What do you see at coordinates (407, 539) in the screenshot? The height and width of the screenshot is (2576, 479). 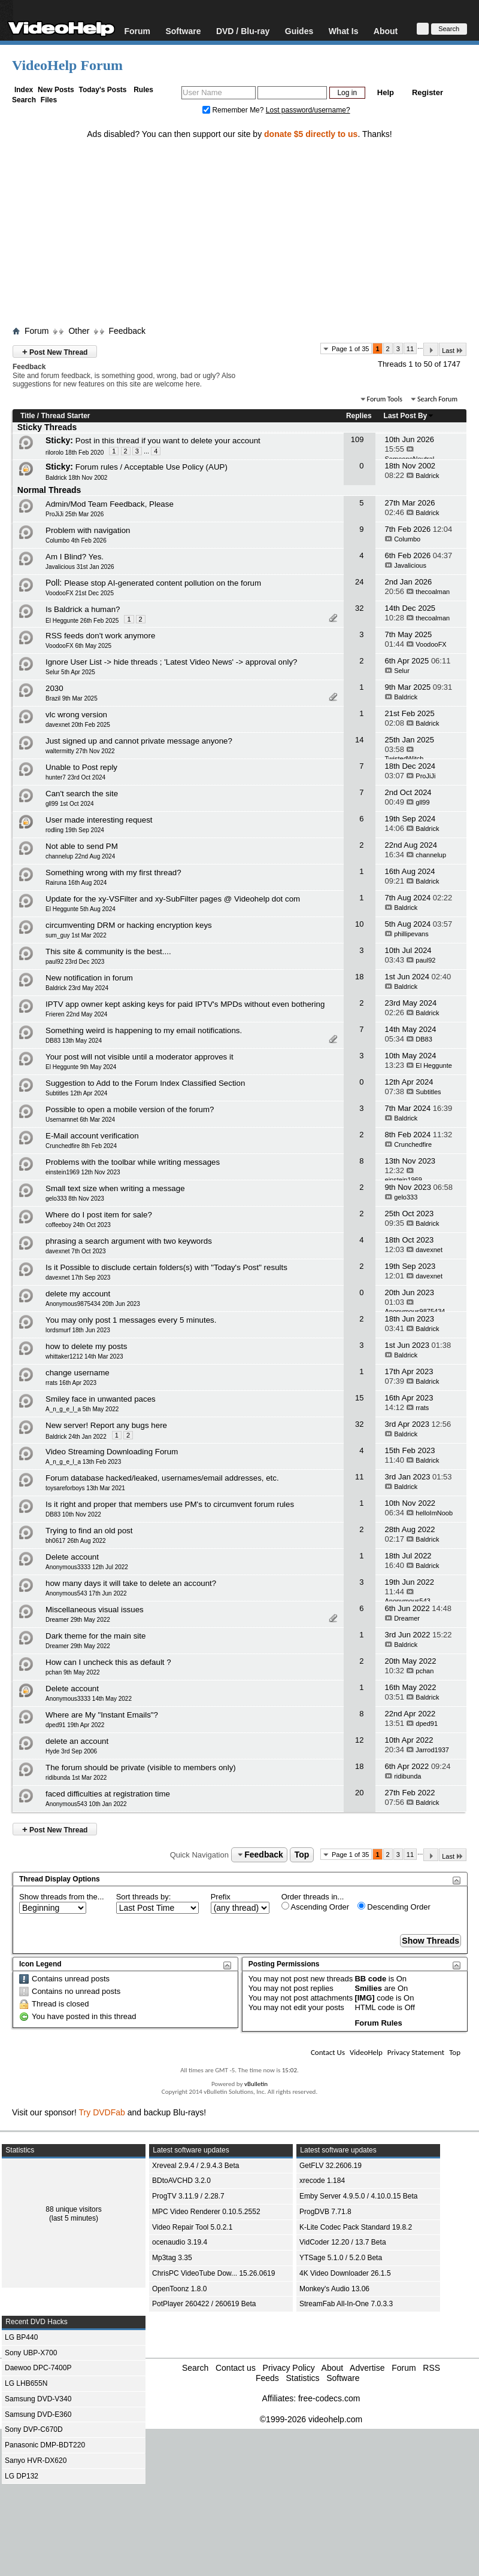 I see `Columbo` at bounding box center [407, 539].